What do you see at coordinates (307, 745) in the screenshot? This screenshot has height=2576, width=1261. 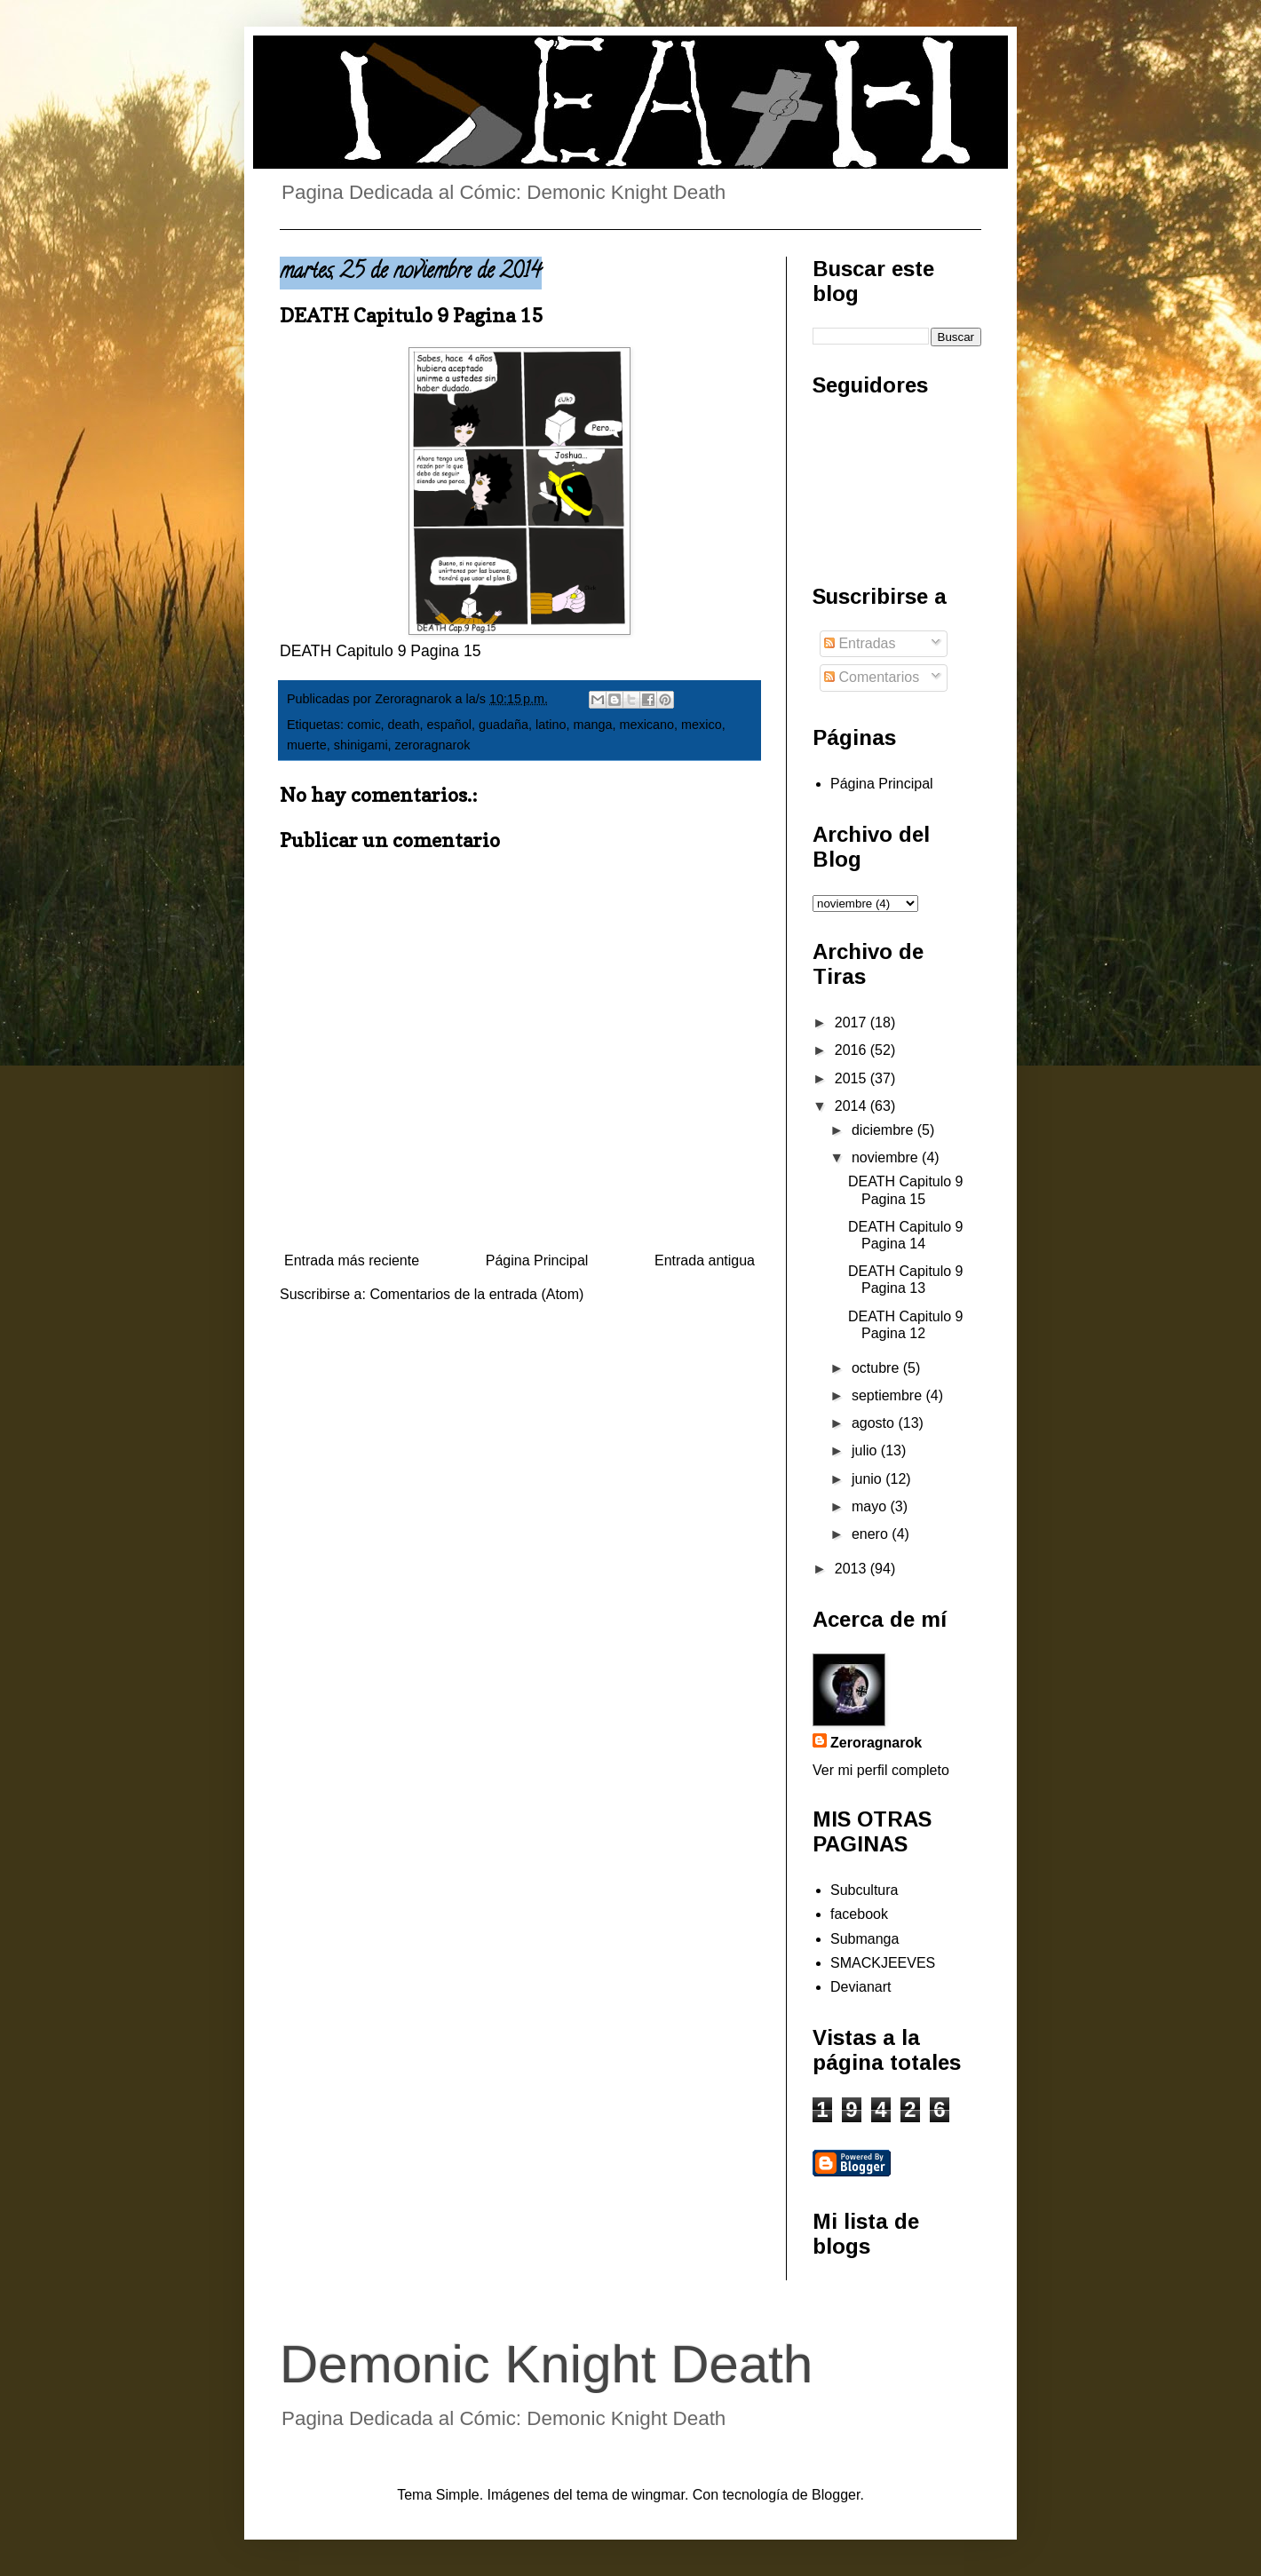 I see `muerte` at bounding box center [307, 745].